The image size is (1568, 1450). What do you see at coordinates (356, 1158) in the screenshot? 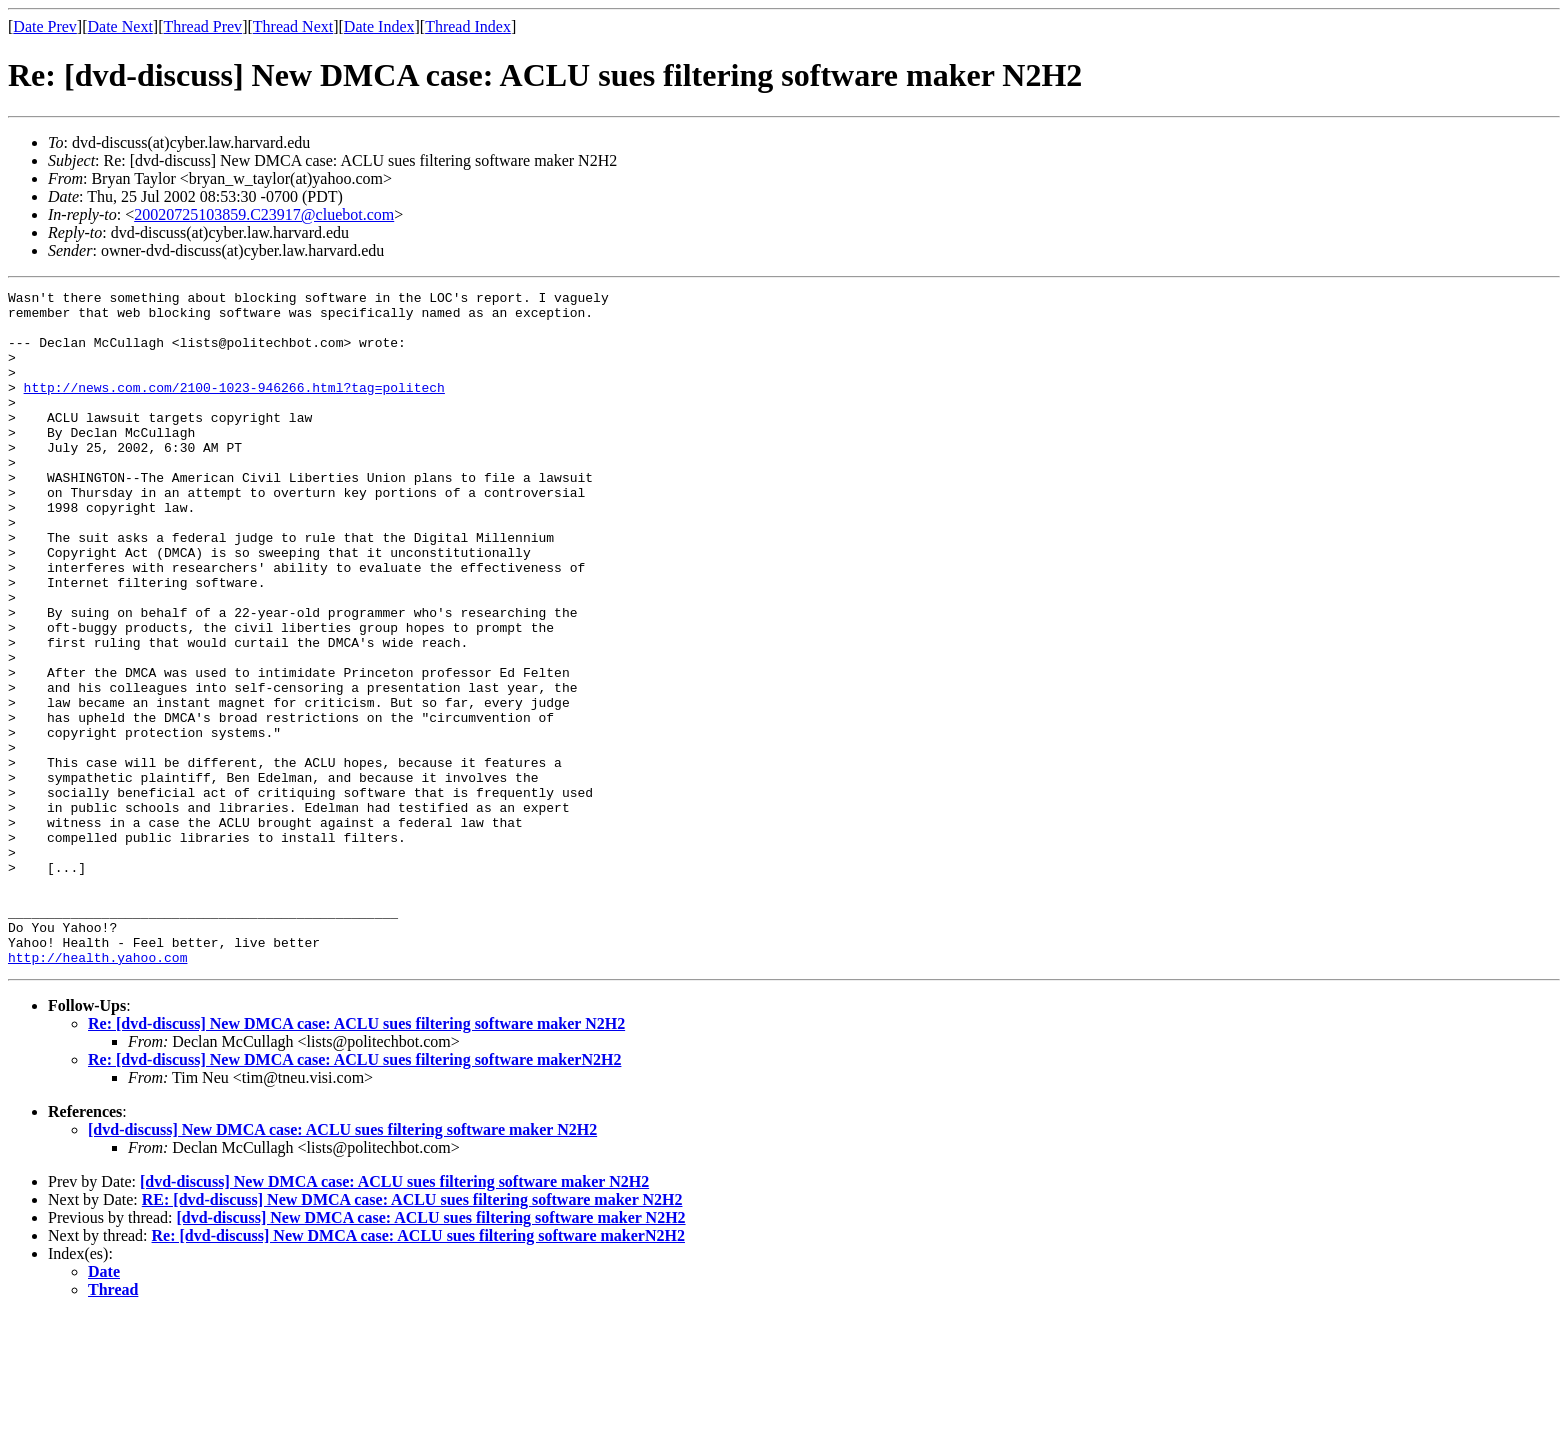
I see `Re: [dvd-discuss] New DMCA case: ACLU sues filtering software maker N2H2` at bounding box center [356, 1158].